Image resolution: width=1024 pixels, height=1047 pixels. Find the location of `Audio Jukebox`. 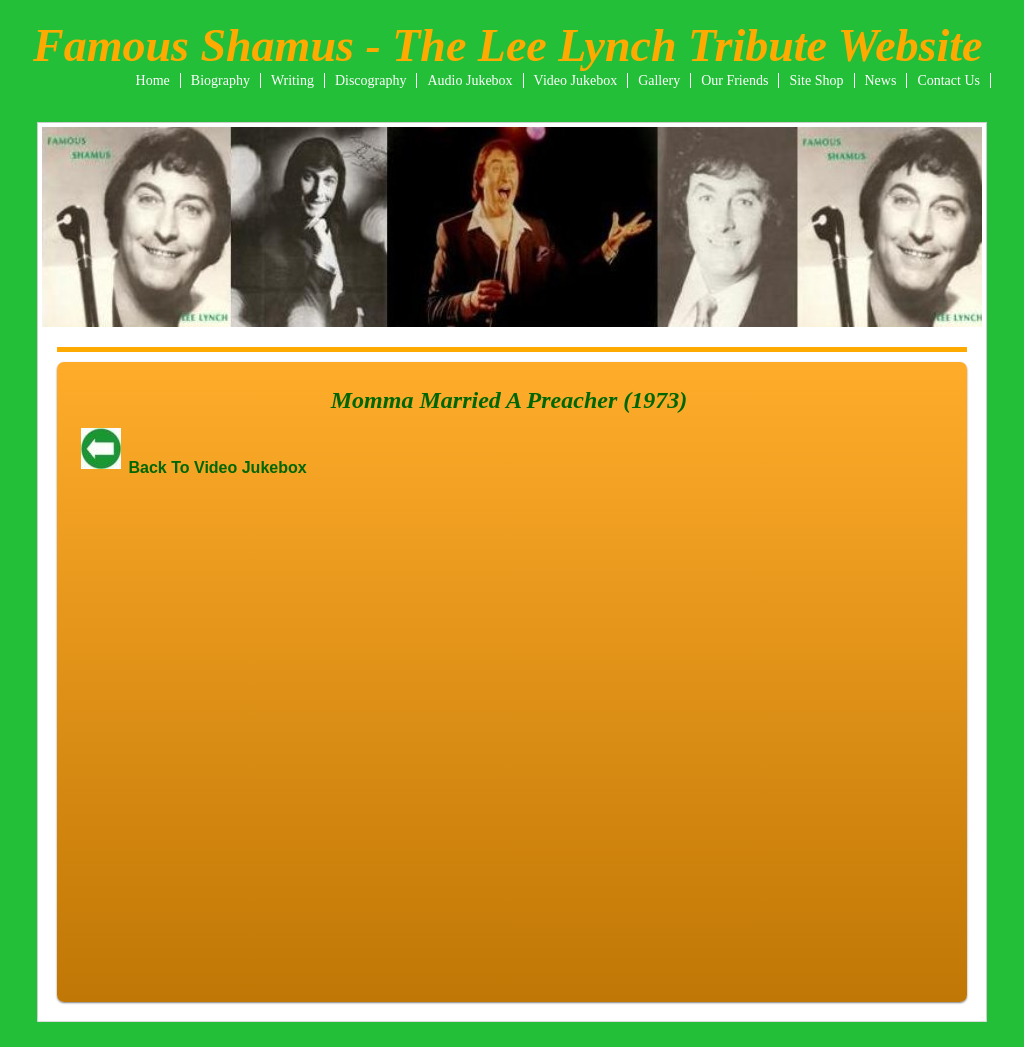

Audio Jukebox is located at coordinates (469, 80).